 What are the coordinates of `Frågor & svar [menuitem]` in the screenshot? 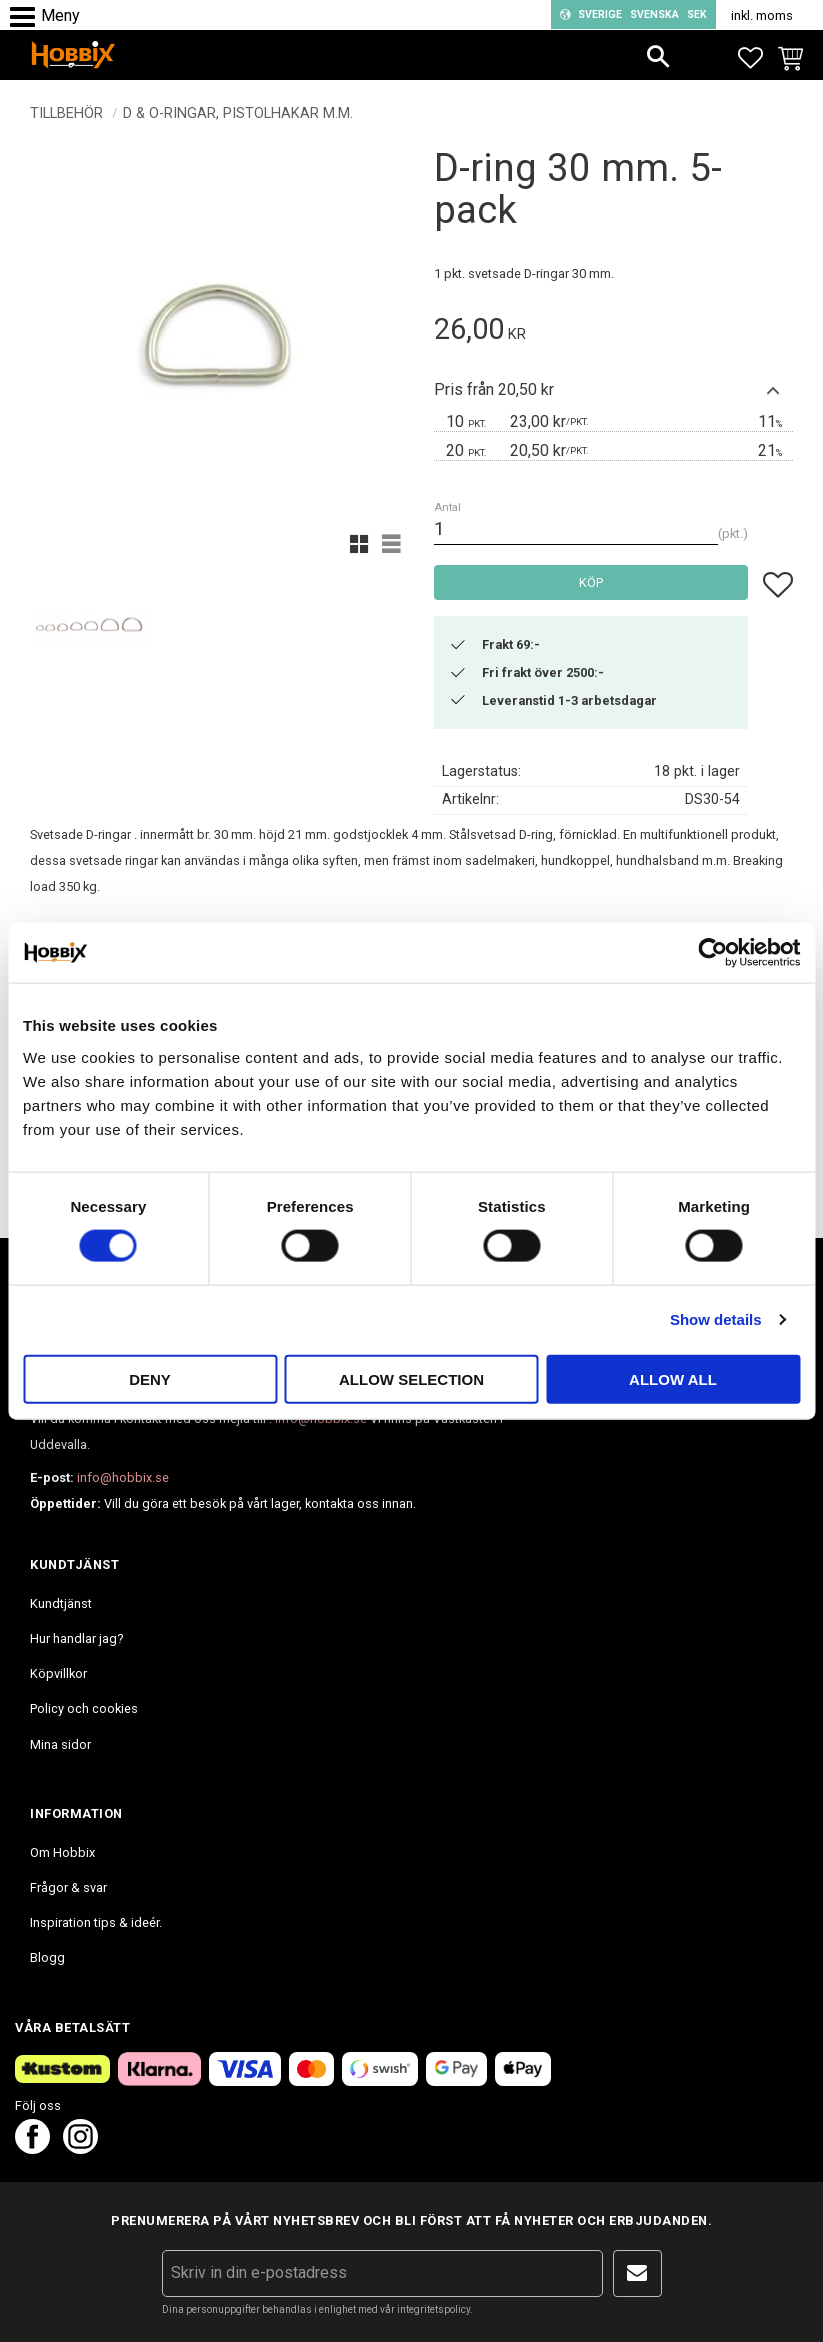 It's located at (68, 1887).